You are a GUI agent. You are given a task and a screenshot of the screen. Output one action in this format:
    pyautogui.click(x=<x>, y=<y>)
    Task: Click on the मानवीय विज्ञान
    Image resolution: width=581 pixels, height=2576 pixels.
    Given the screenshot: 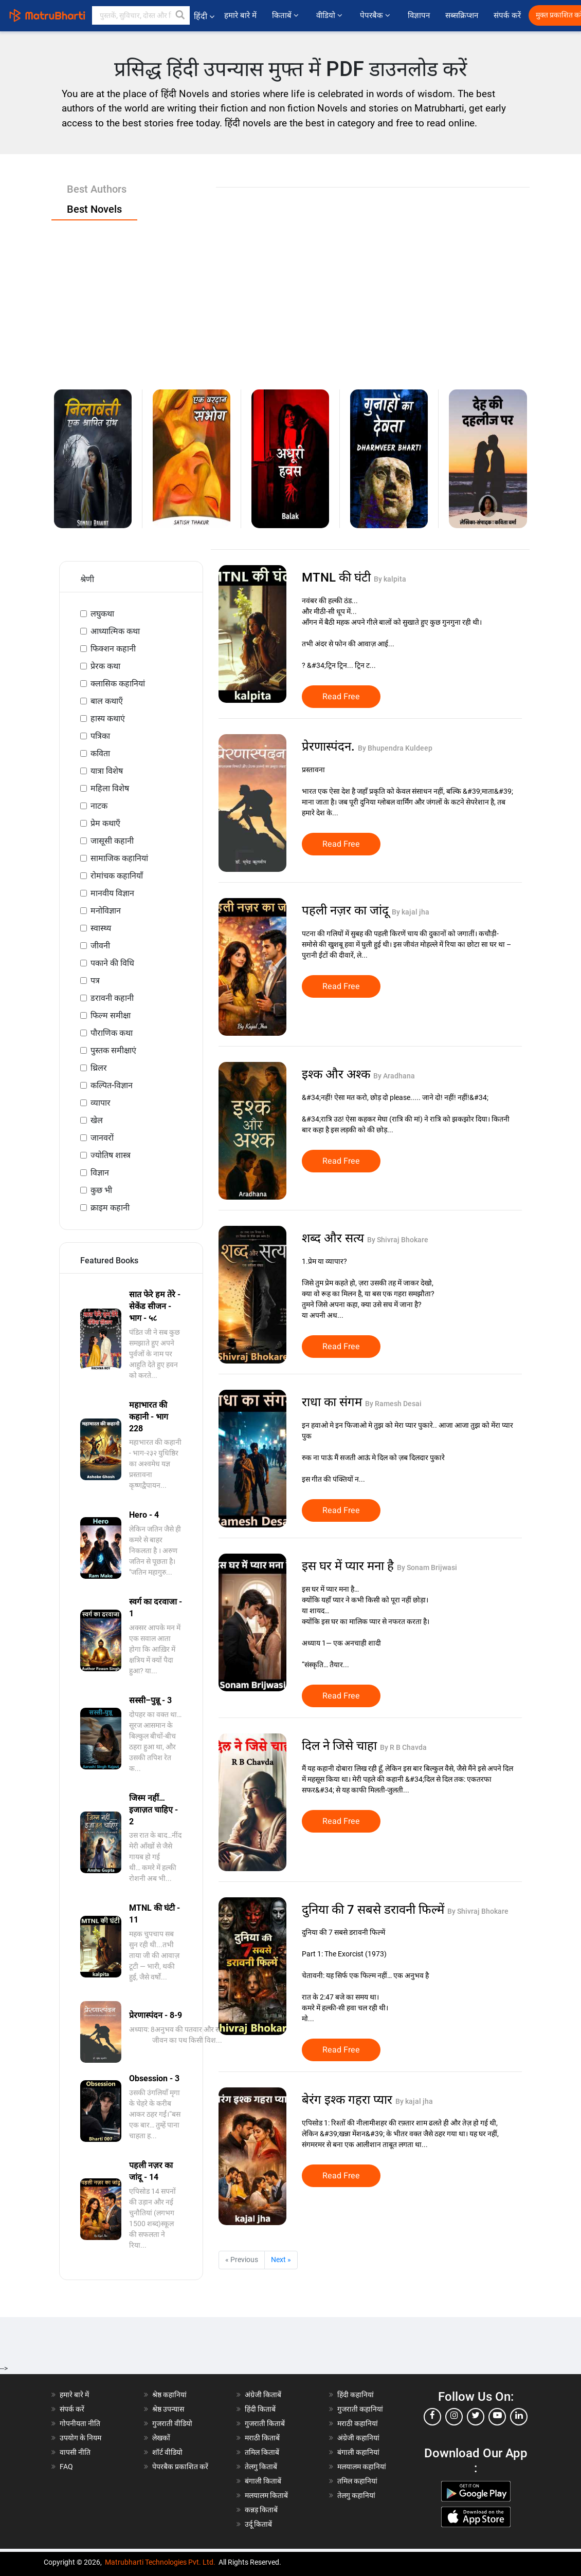 What is the action you would take?
    pyautogui.click(x=112, y=893)
    